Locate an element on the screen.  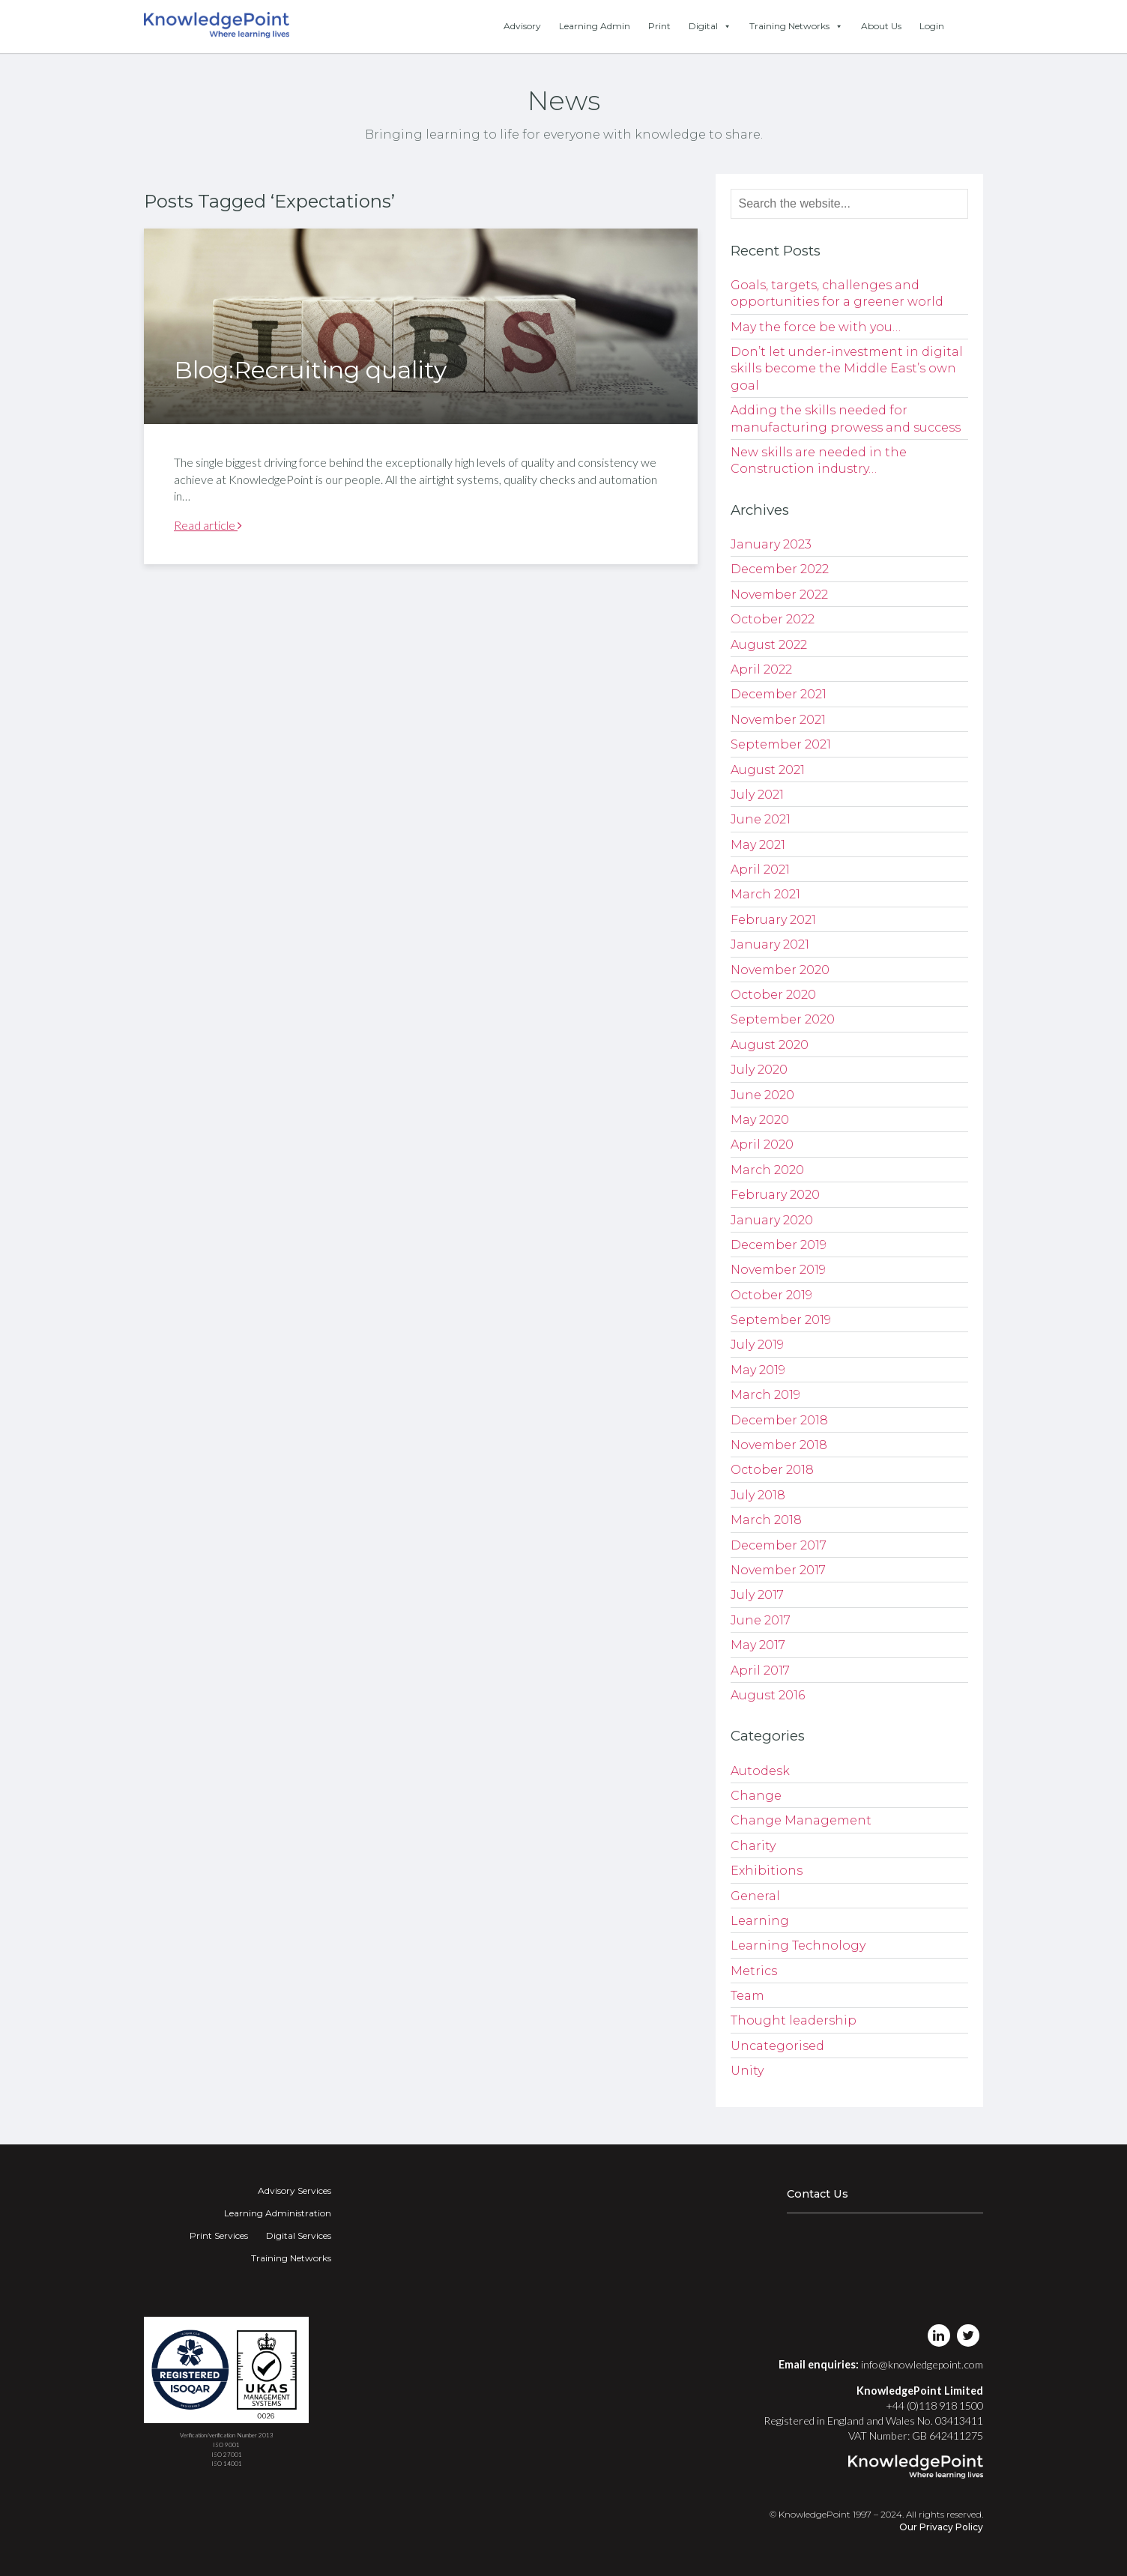
Contact Us is located at coordinates (817, 2194).